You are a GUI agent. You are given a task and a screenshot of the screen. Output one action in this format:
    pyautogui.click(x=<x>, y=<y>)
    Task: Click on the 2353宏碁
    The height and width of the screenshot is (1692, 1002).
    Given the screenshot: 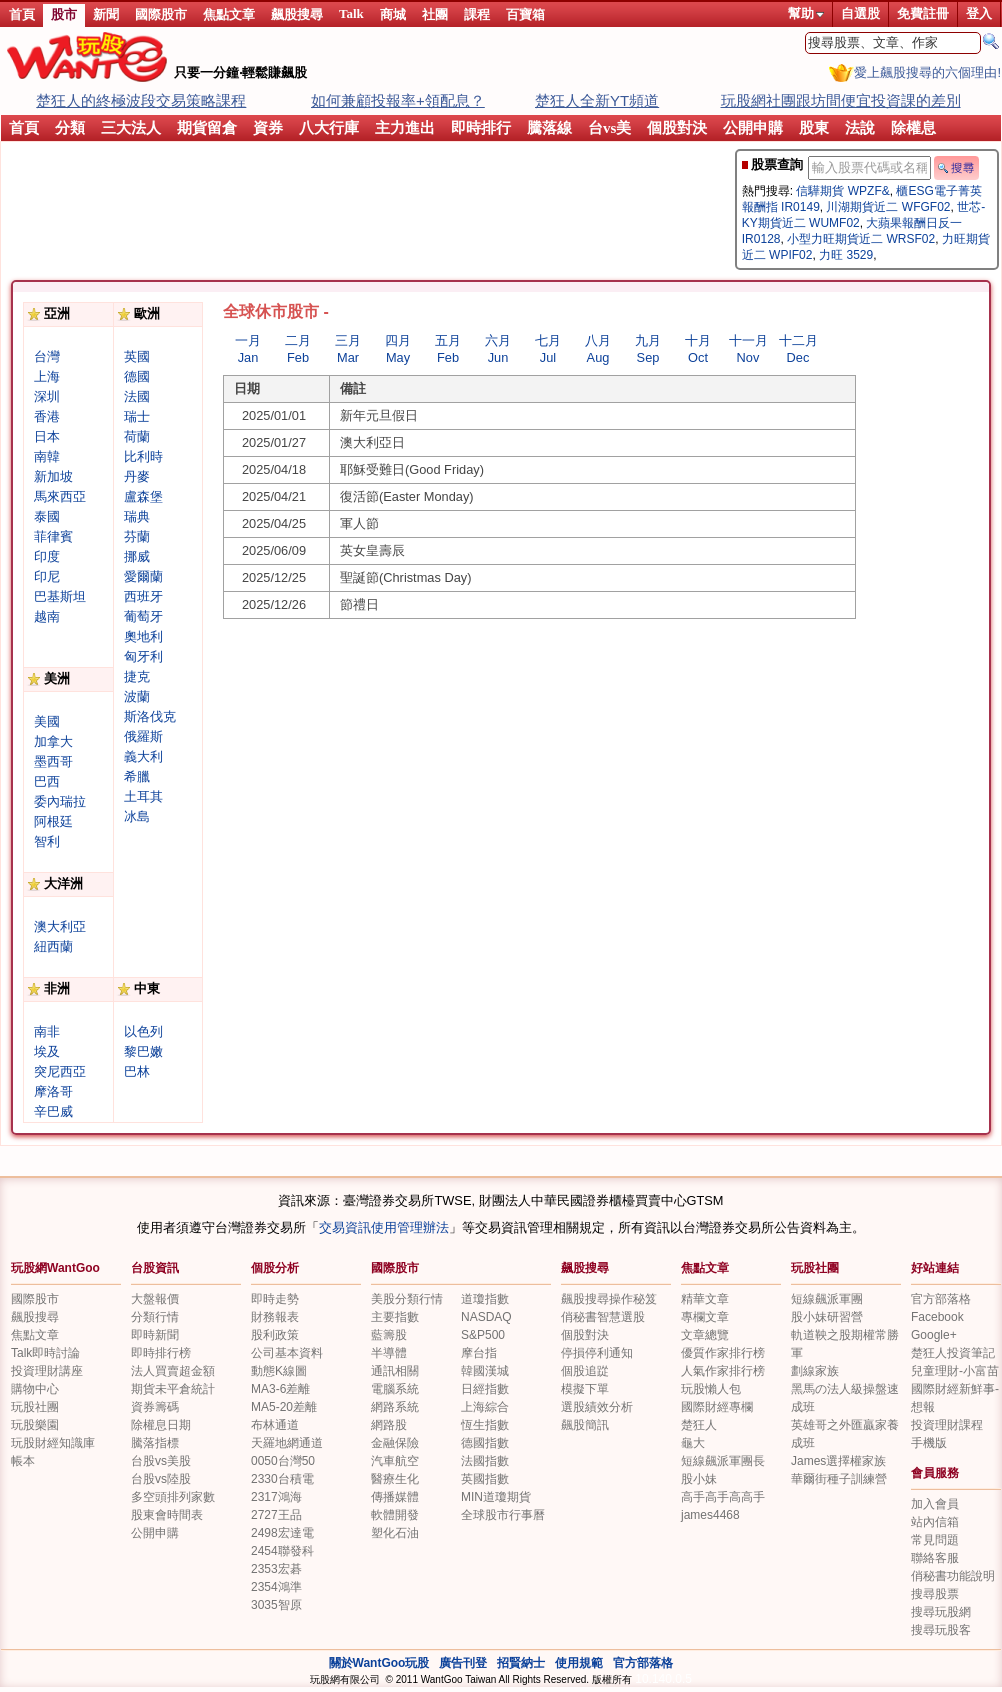 What is the action you would take?
    pyautogui.click(x=276, y=1569)
    